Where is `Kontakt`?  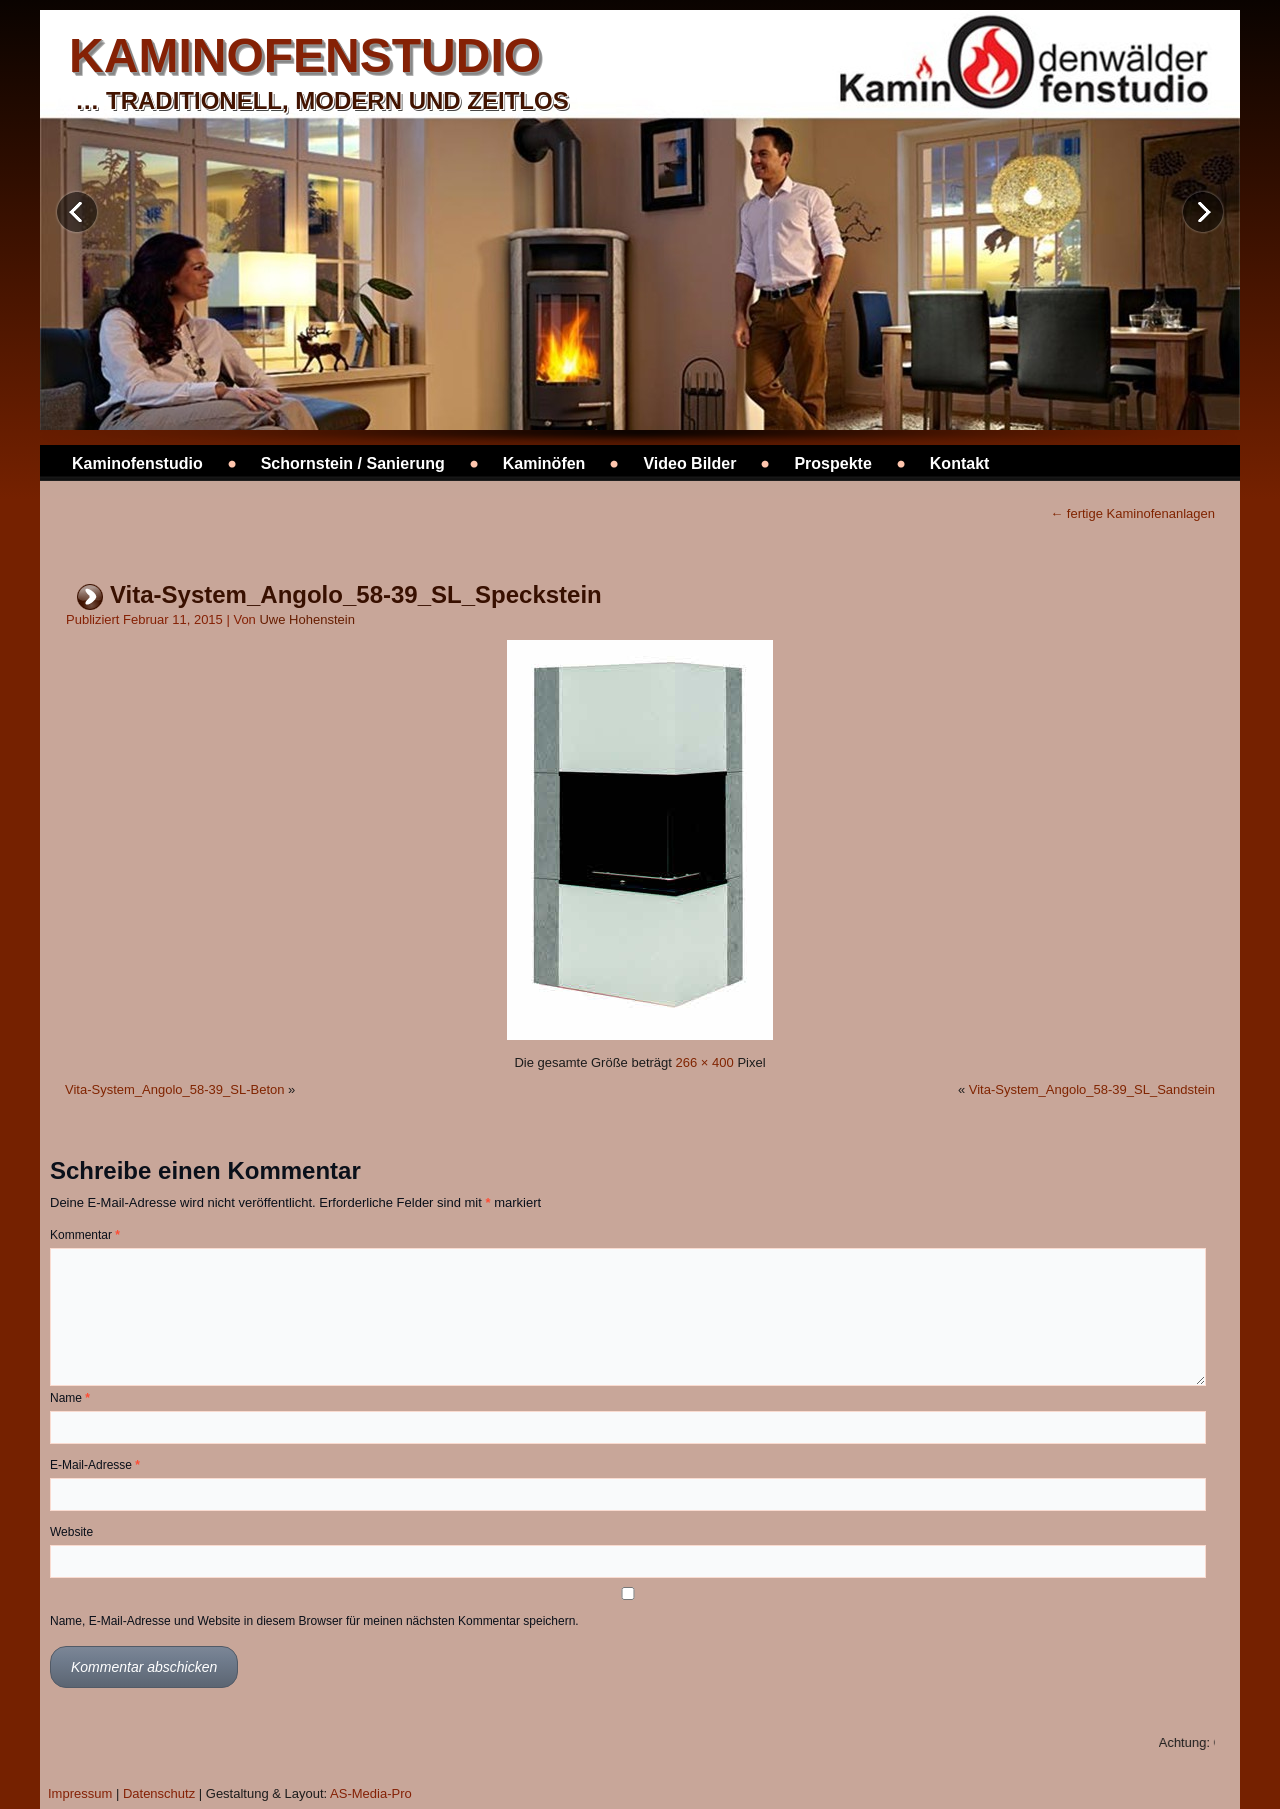
Kontakt is located at coordinates (960, 463).